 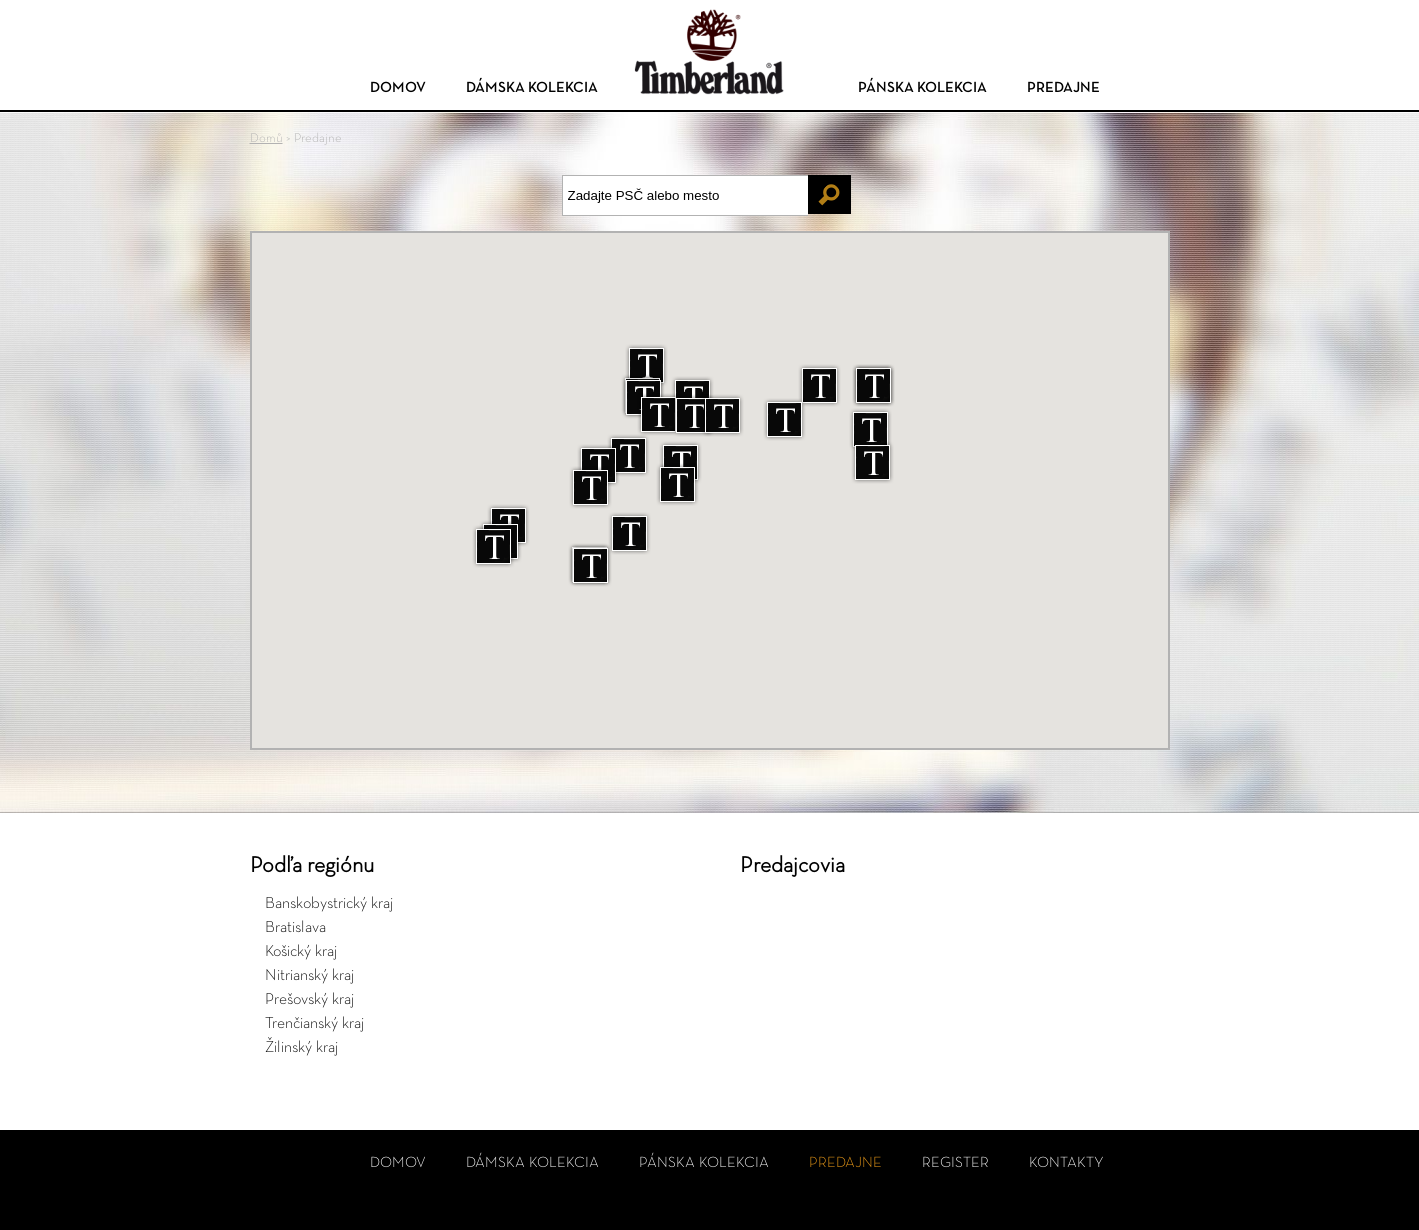 What do you see at coordinates (1066, 1162) in the screenshot?
I see `Kontakty` at bounding box center [1066, 1162].